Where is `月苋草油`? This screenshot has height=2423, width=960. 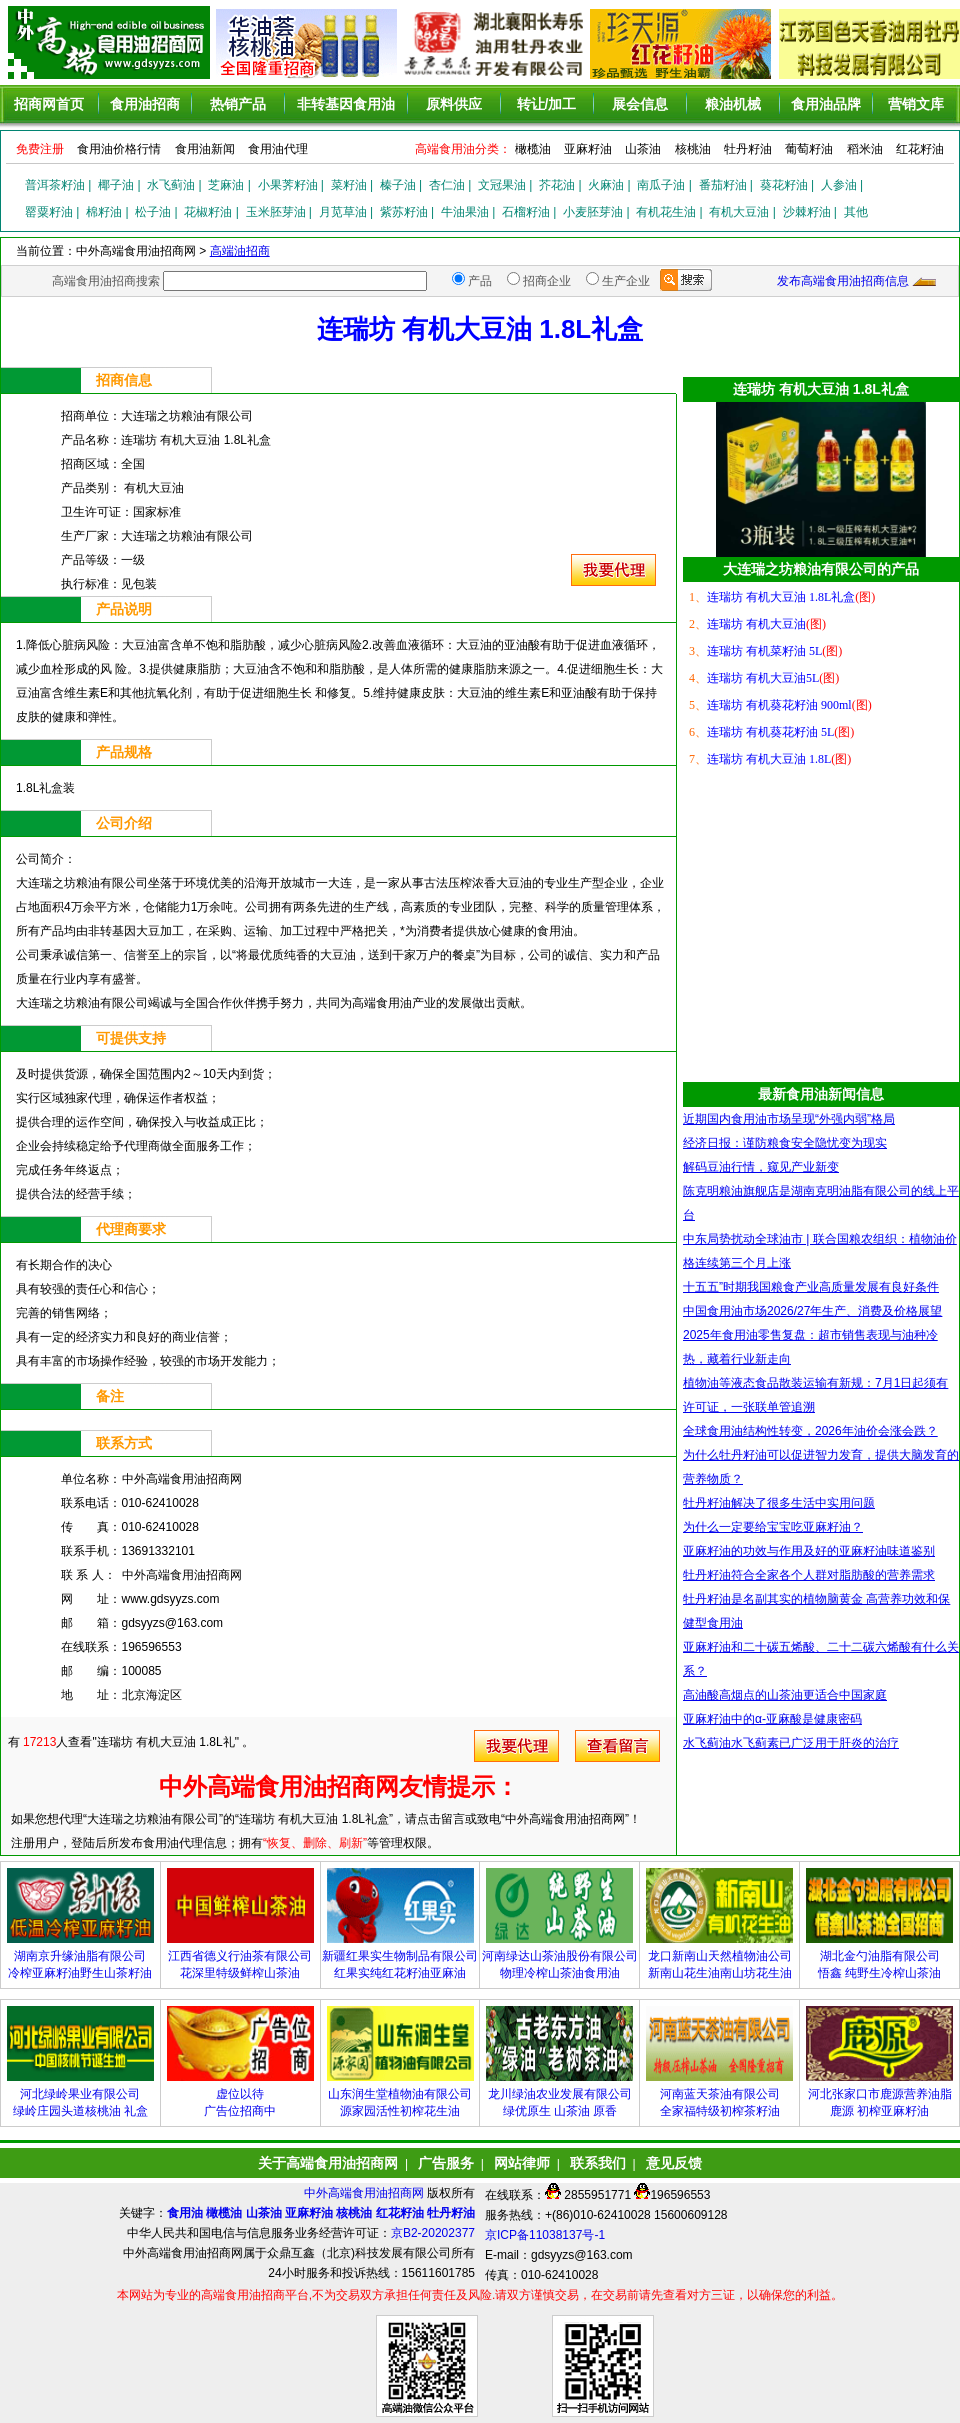 月苋草油 is located at coordinates (343, 212).